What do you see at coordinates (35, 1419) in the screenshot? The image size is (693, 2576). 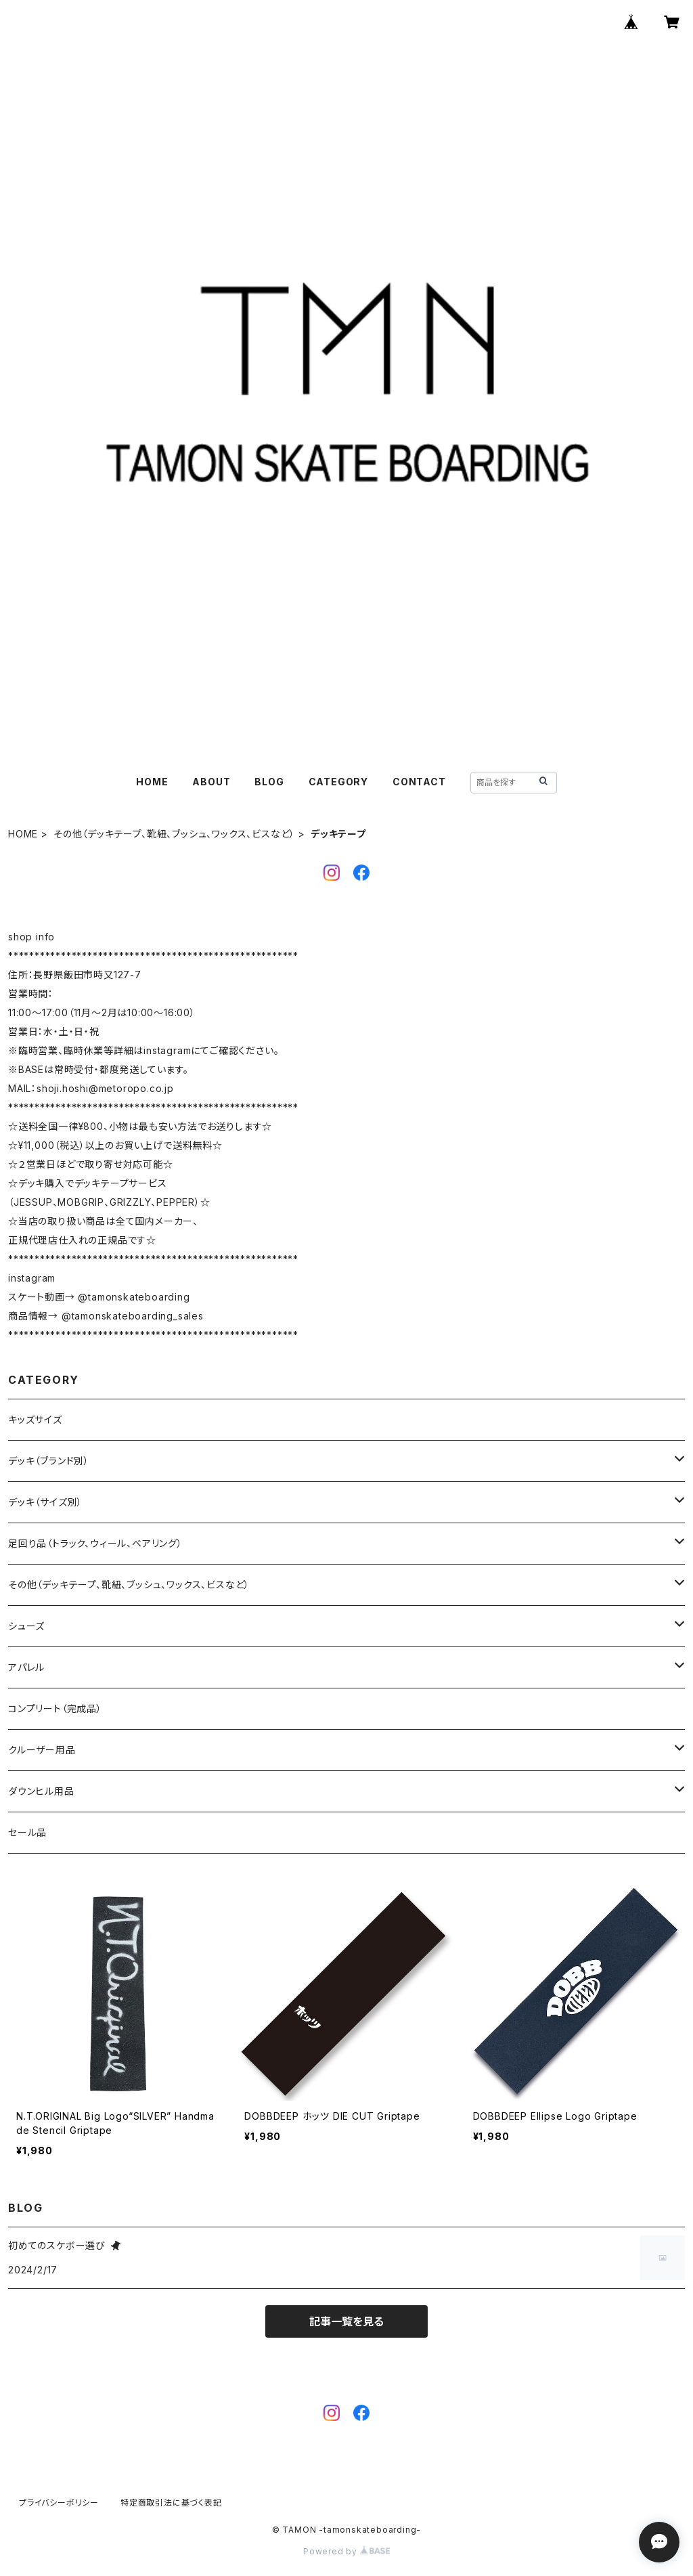 I see `キッズサイズ` at bounding box center [35, 1419].